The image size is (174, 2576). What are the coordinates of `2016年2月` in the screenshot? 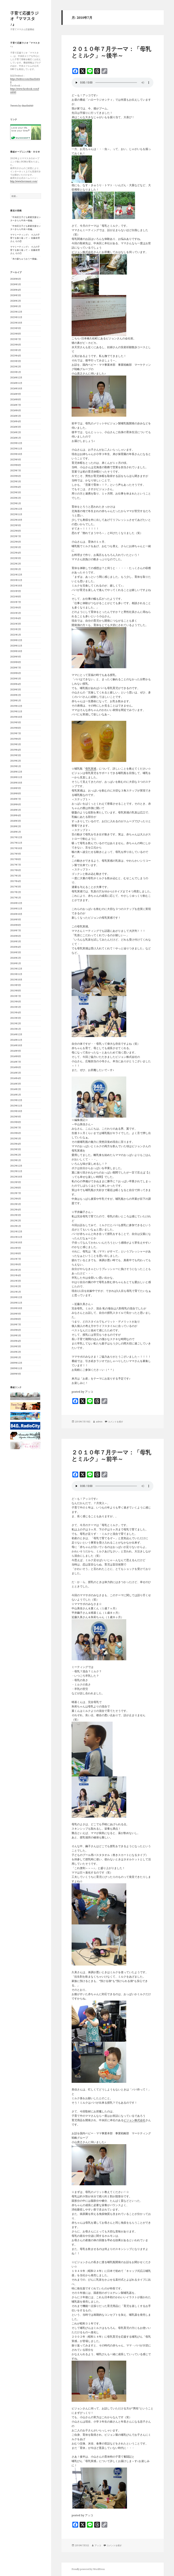 It's located at (15, 957).